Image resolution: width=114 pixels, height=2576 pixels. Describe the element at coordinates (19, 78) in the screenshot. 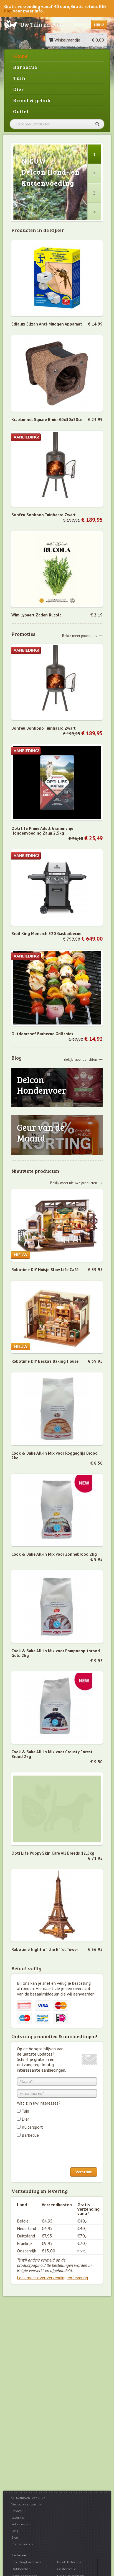

I see `Tuin` at that location.